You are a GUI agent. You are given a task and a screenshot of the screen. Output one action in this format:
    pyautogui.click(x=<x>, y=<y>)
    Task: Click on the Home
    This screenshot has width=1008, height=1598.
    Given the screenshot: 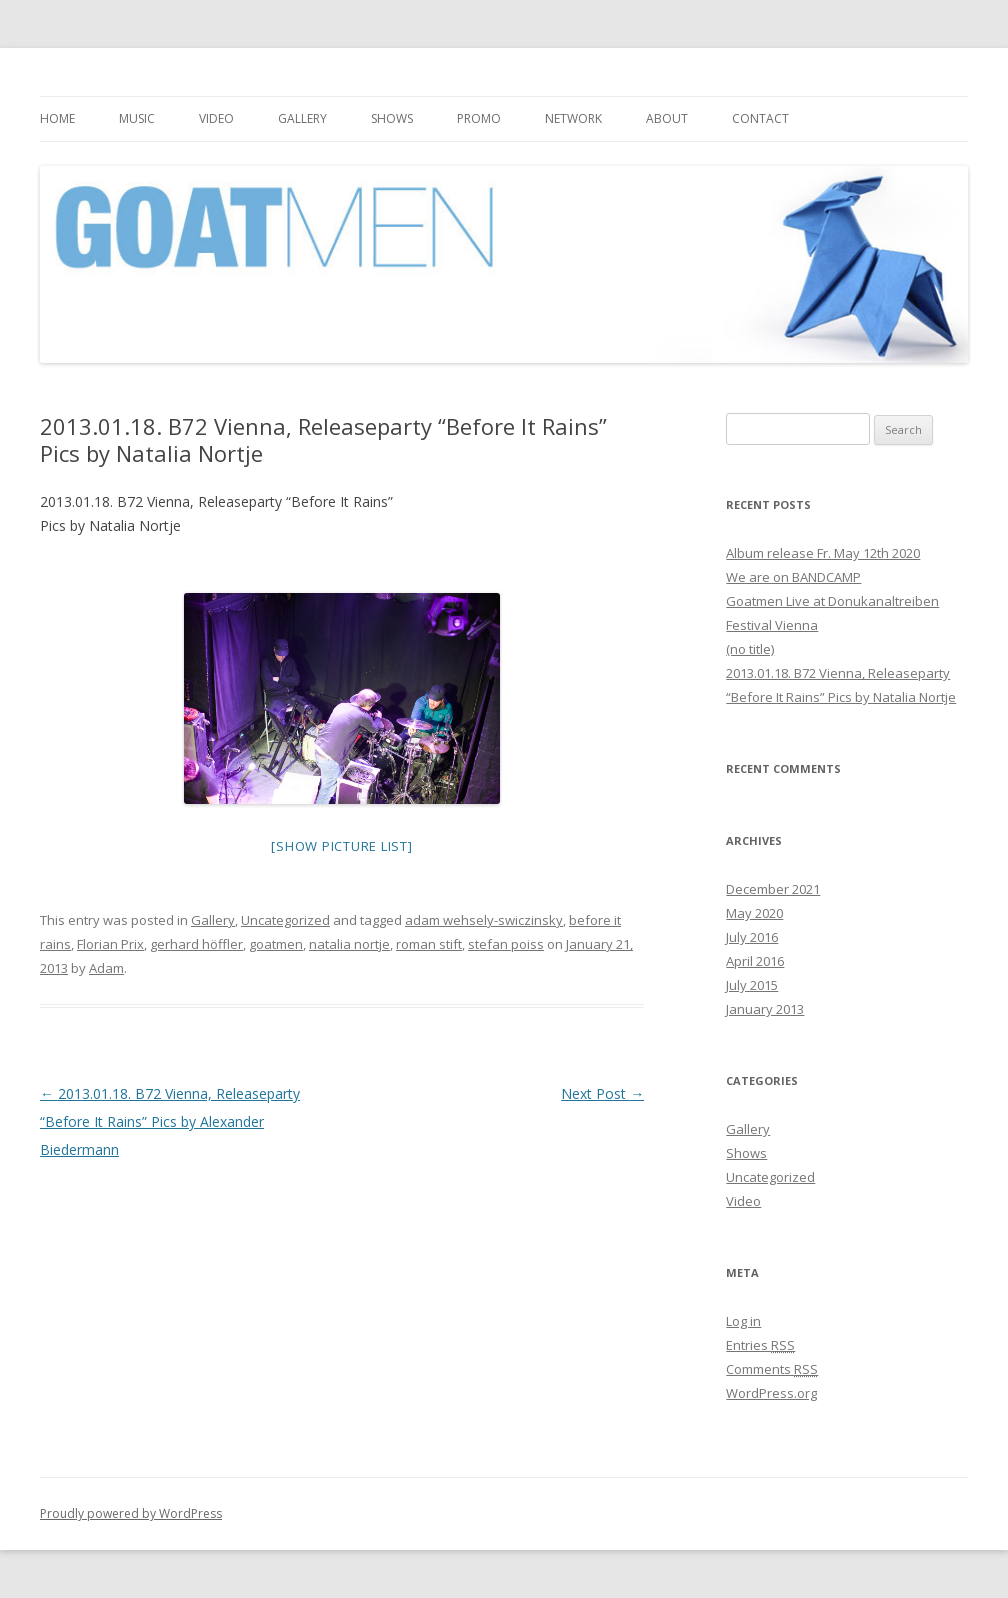 What is the action you would take?
    pyautogui.click(x=57, y=118)
    